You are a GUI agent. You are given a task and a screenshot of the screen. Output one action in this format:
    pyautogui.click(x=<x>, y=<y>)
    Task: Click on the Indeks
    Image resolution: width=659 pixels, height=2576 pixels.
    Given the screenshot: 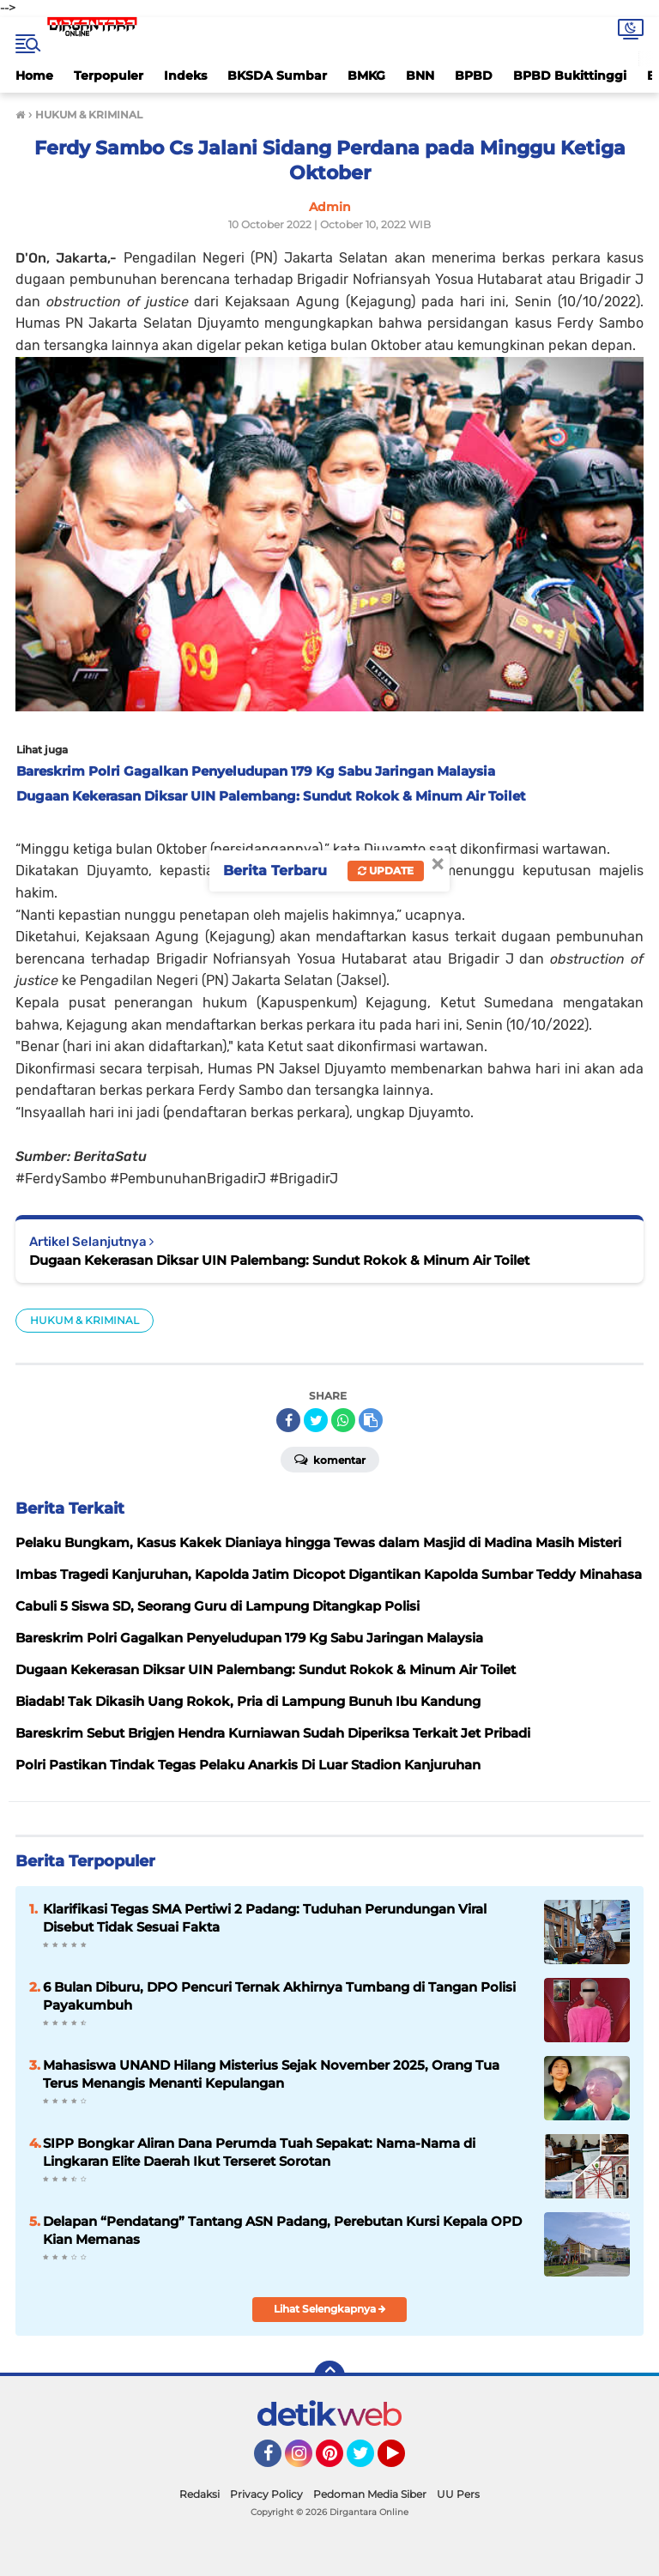 What is the action you would take?
    pyautogui.click(x=185, y=75)
    